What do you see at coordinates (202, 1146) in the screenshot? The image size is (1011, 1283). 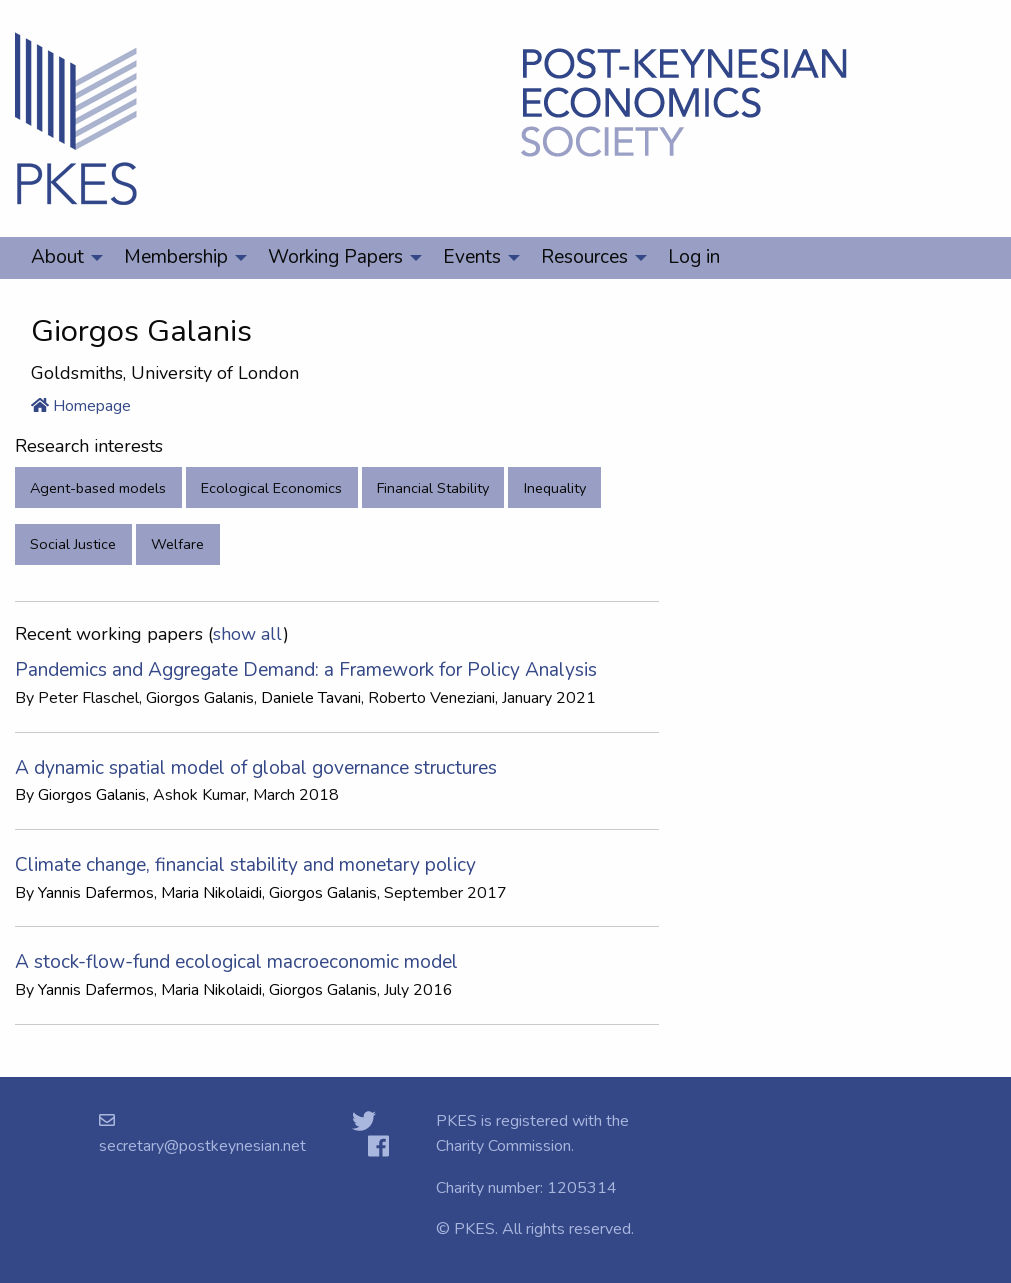 I see `secretary@postkeynesian.net` at bounding box center [202, 1146].